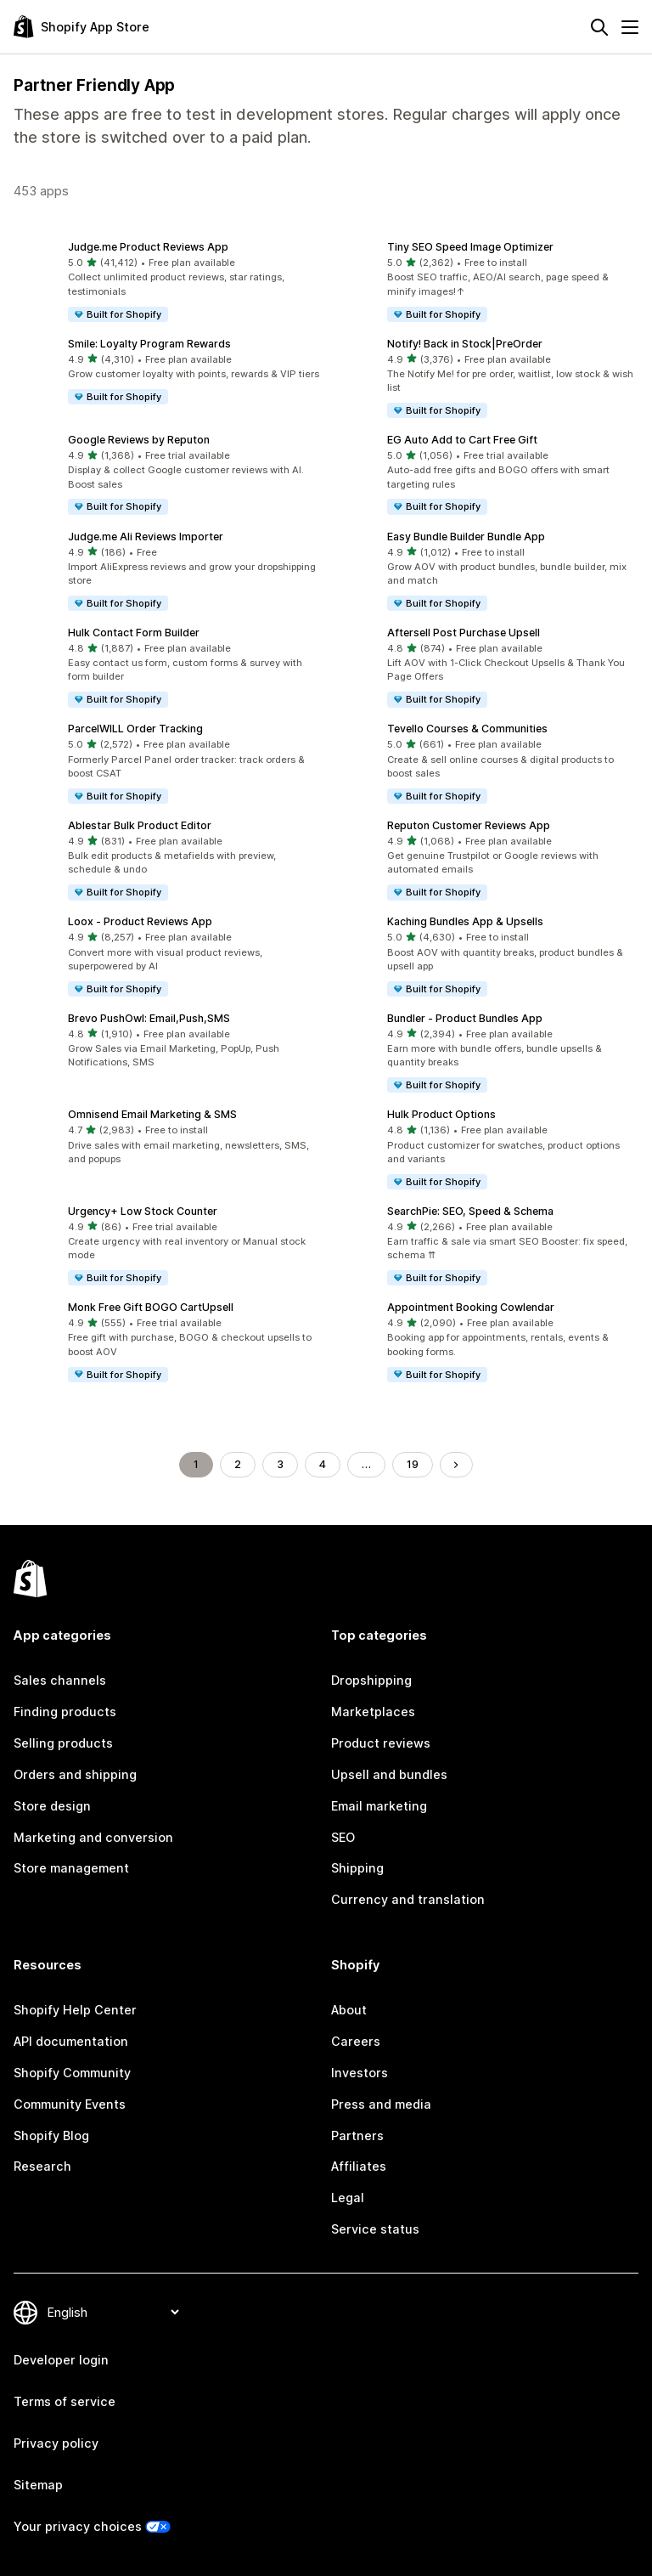 This screenshot has height=2576, width=652. What do you see at coordinates (51, 2135) in the screenshot?
I see `Shopify Blog` at bounding box center [51, 2135].